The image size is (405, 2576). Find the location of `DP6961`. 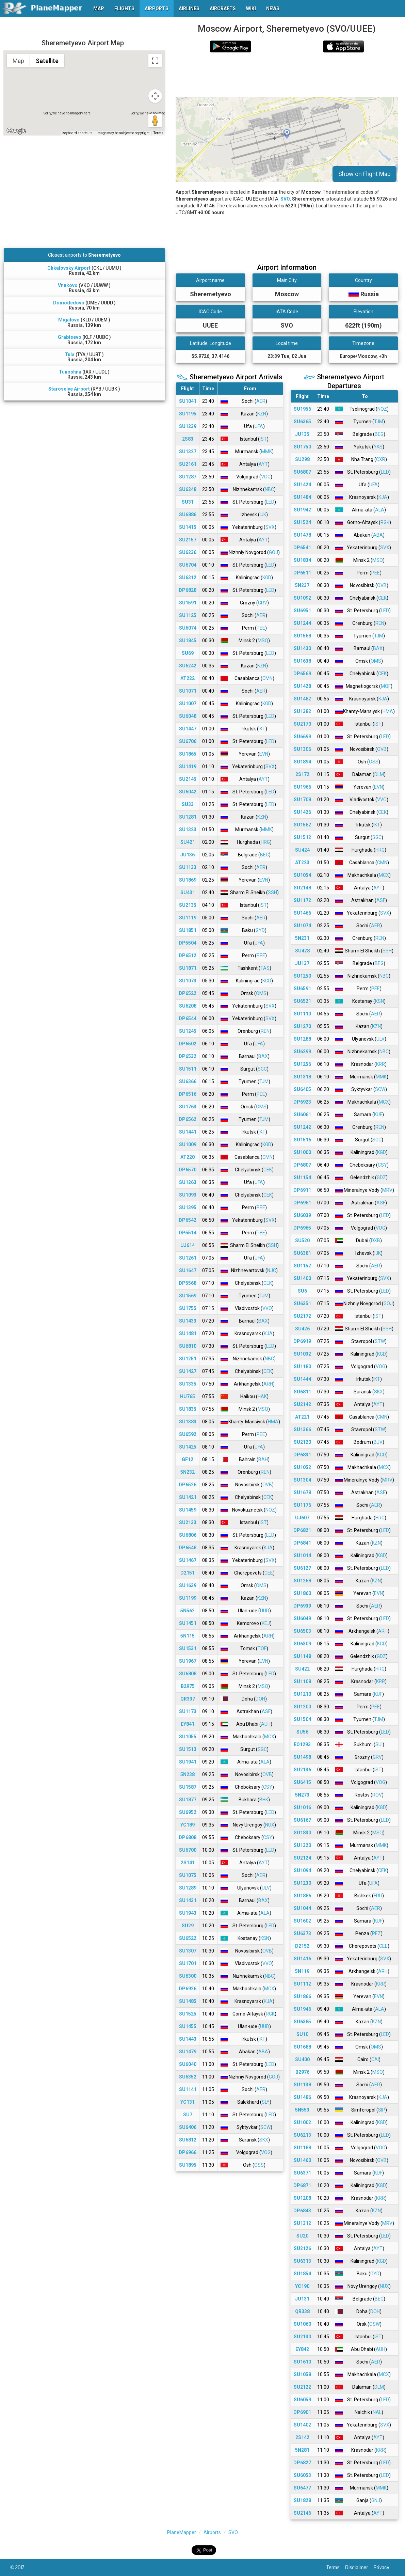

DP6961 is located at coordinates (302, 1202).